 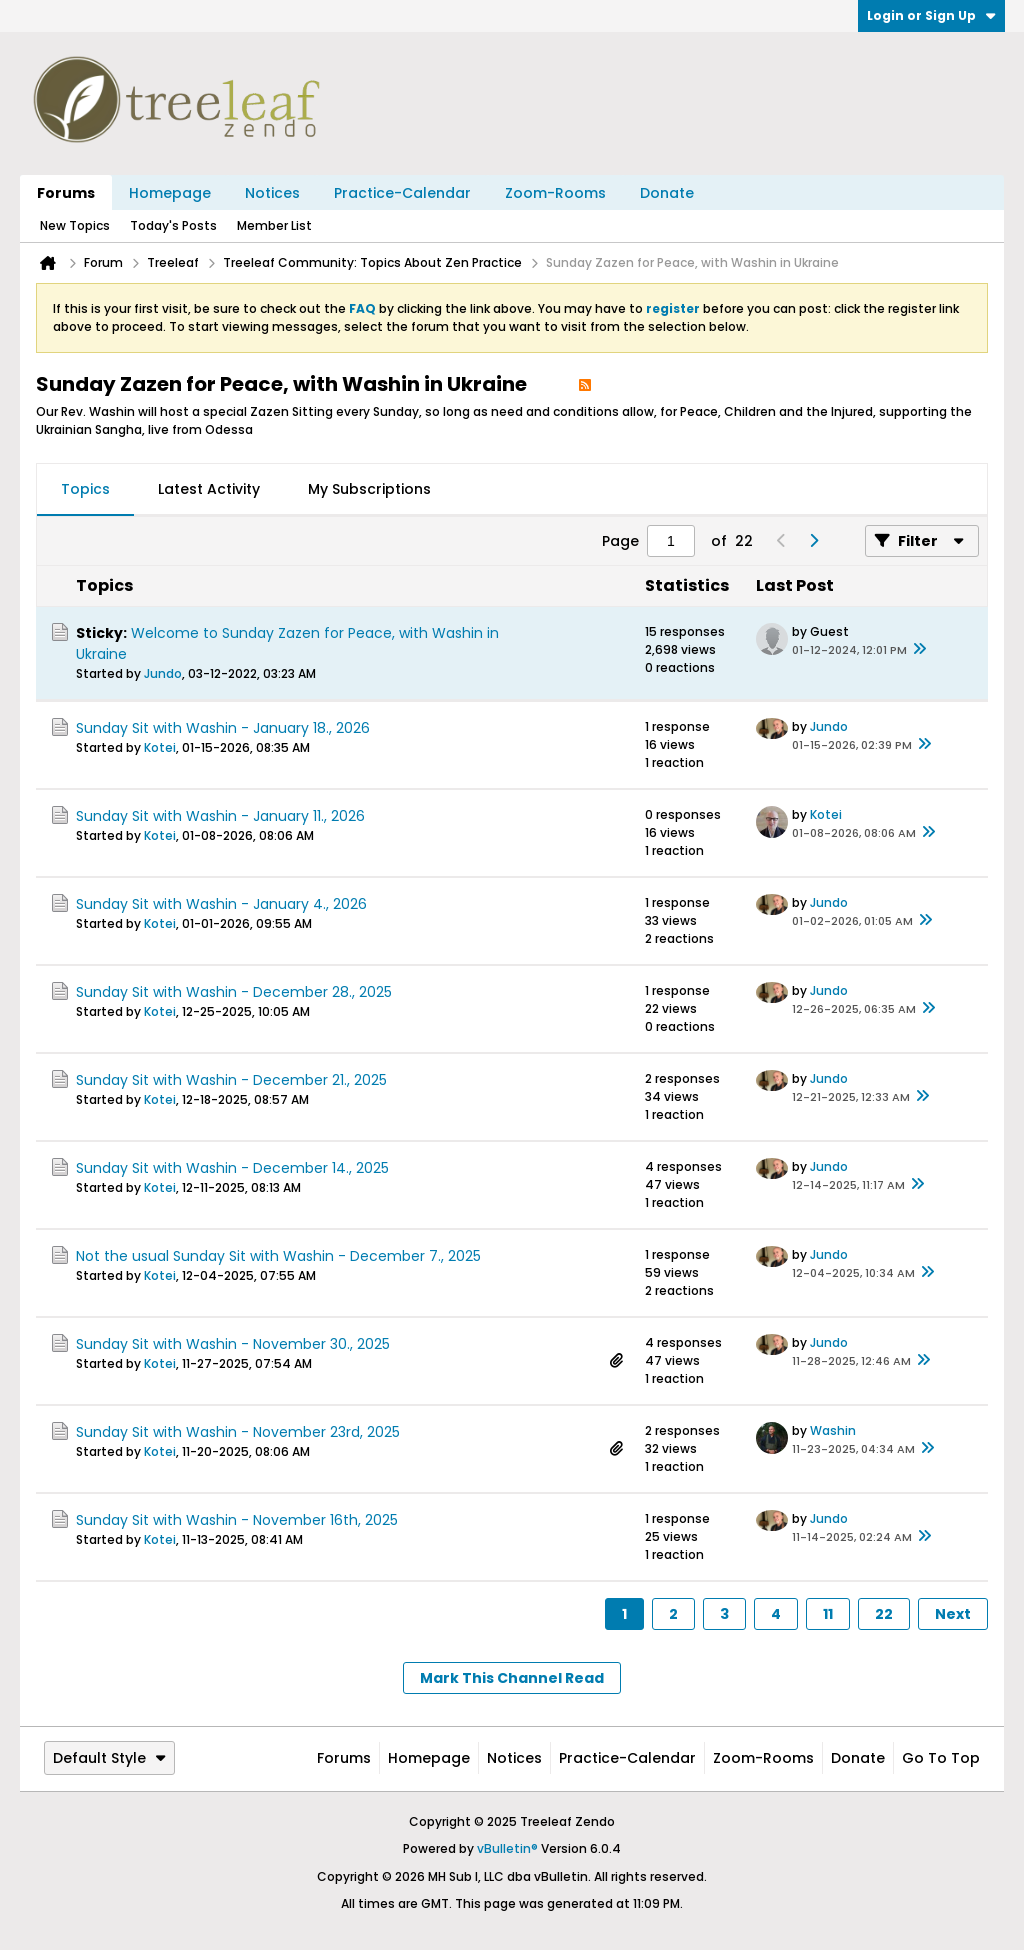 I want to click on Practice-Calendar, so click(x=402, y=193).